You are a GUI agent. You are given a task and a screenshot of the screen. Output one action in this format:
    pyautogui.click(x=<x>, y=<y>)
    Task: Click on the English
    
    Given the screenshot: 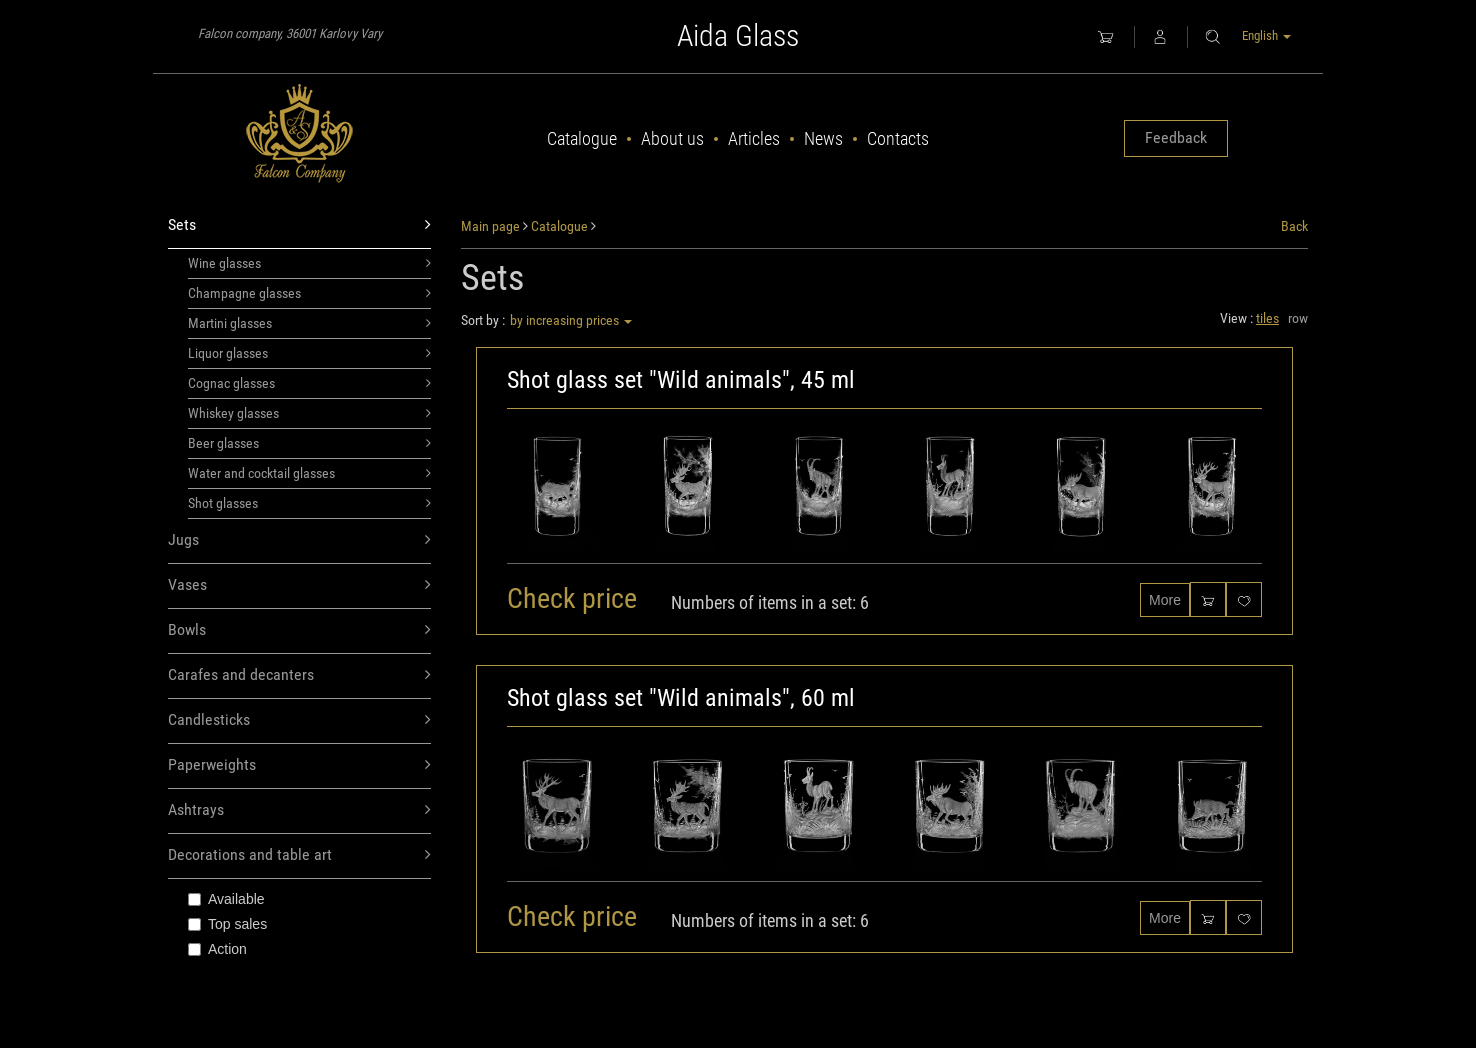 What is the action you would take?
    pyautogui.click(x=1266, y=35)
    